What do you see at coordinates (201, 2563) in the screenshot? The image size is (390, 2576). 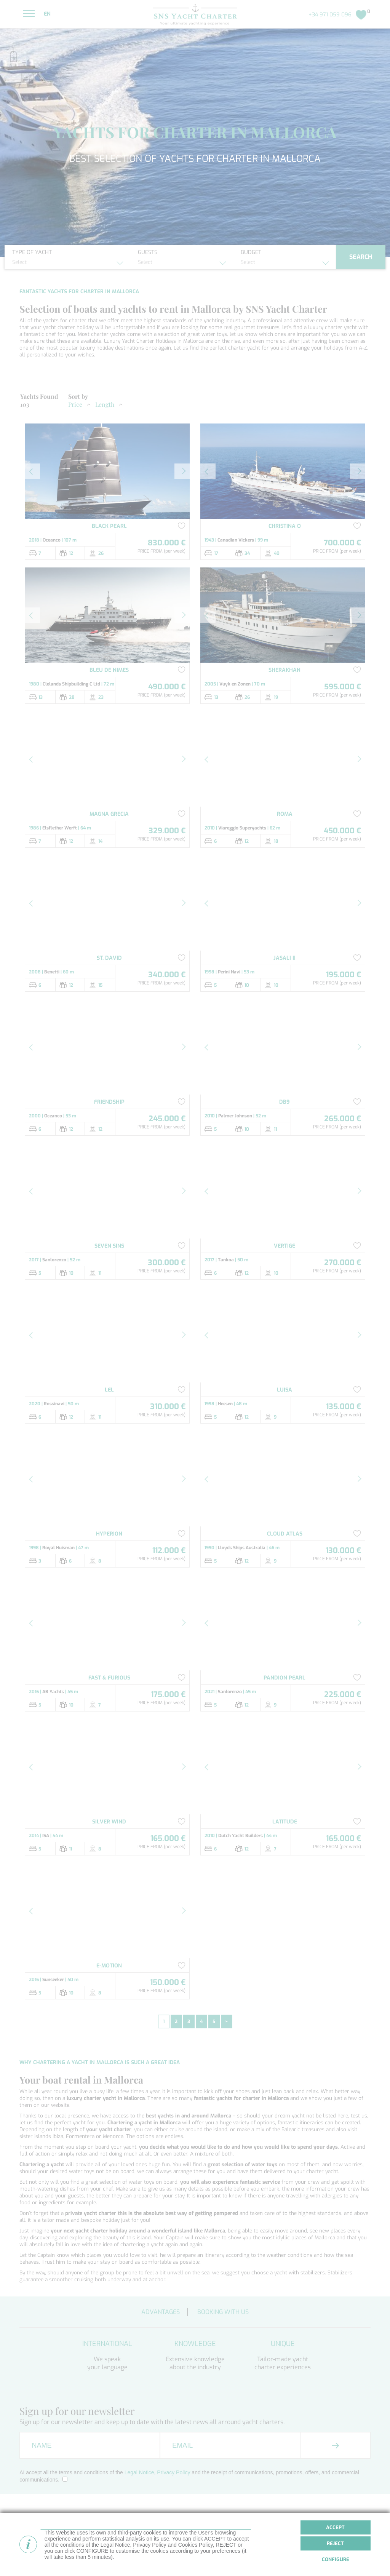 I see `Boat rental Mallorca` at bounding box center [201, 2563].